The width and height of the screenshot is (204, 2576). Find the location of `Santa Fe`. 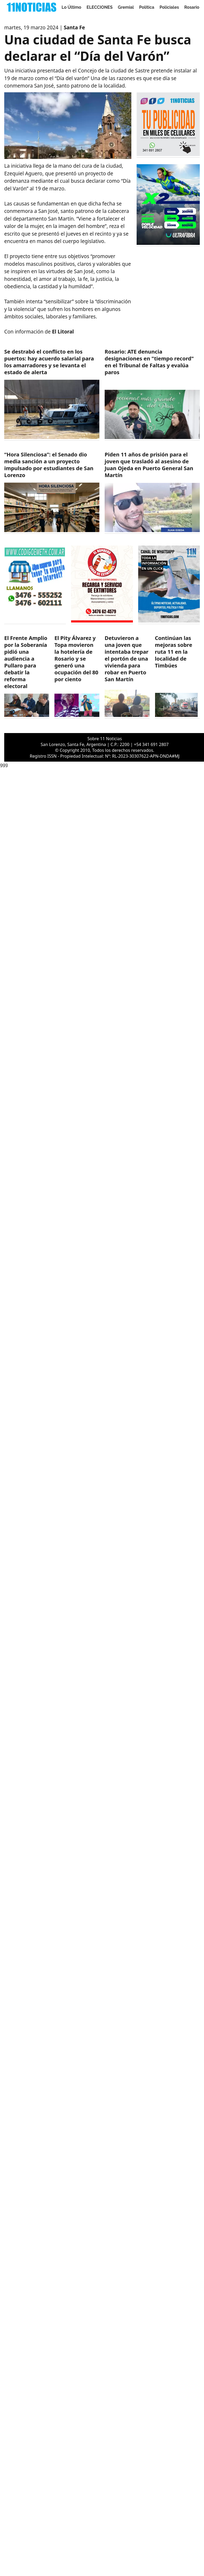

Santa Fe is located at coordinates (74, 27).